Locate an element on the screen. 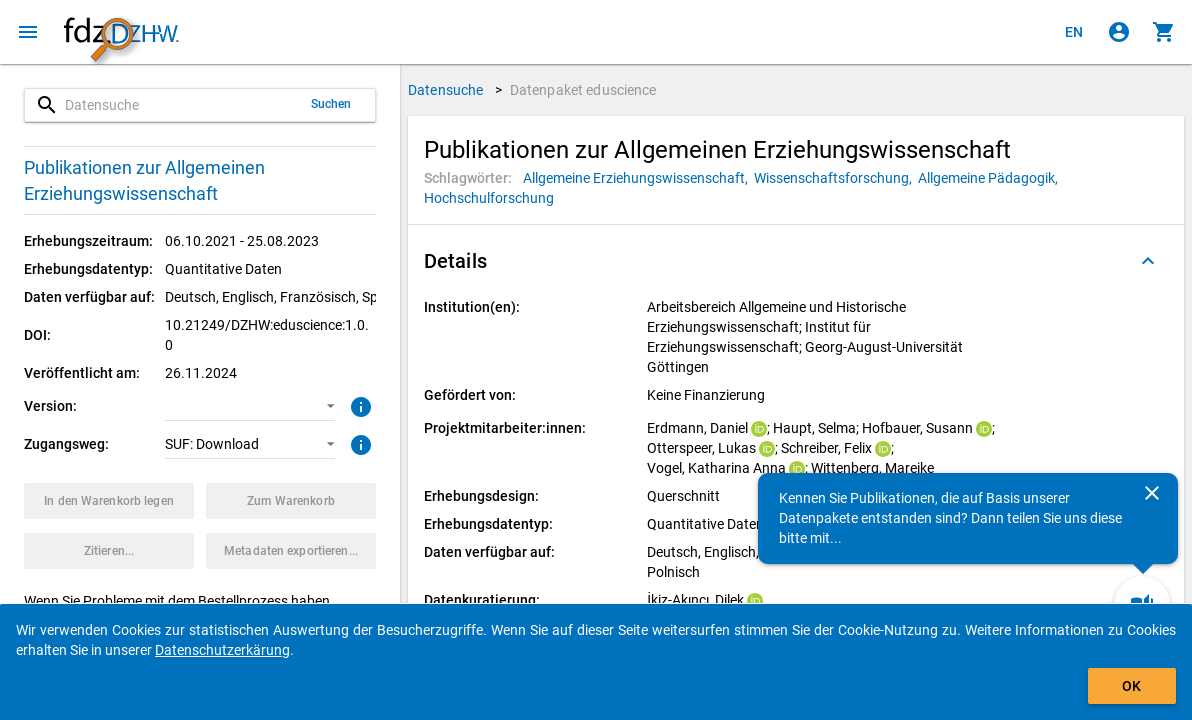 The image size is (1192, 720). Datenpaket is located at coordinates (583, 90).